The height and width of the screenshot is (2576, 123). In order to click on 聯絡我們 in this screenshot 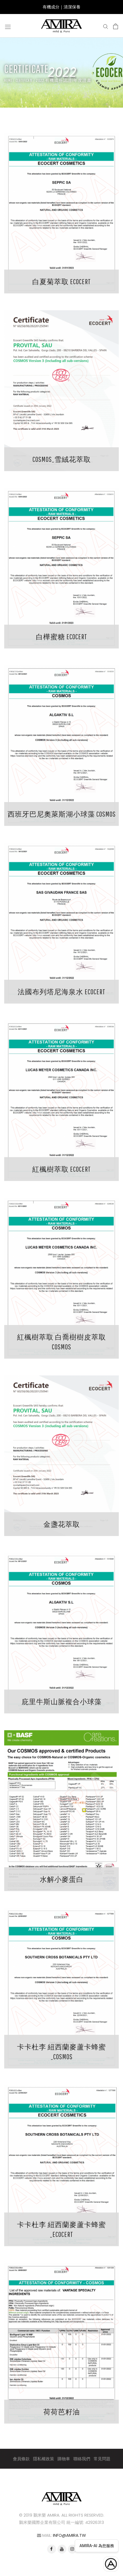, I will do `click(81, 2459)`.